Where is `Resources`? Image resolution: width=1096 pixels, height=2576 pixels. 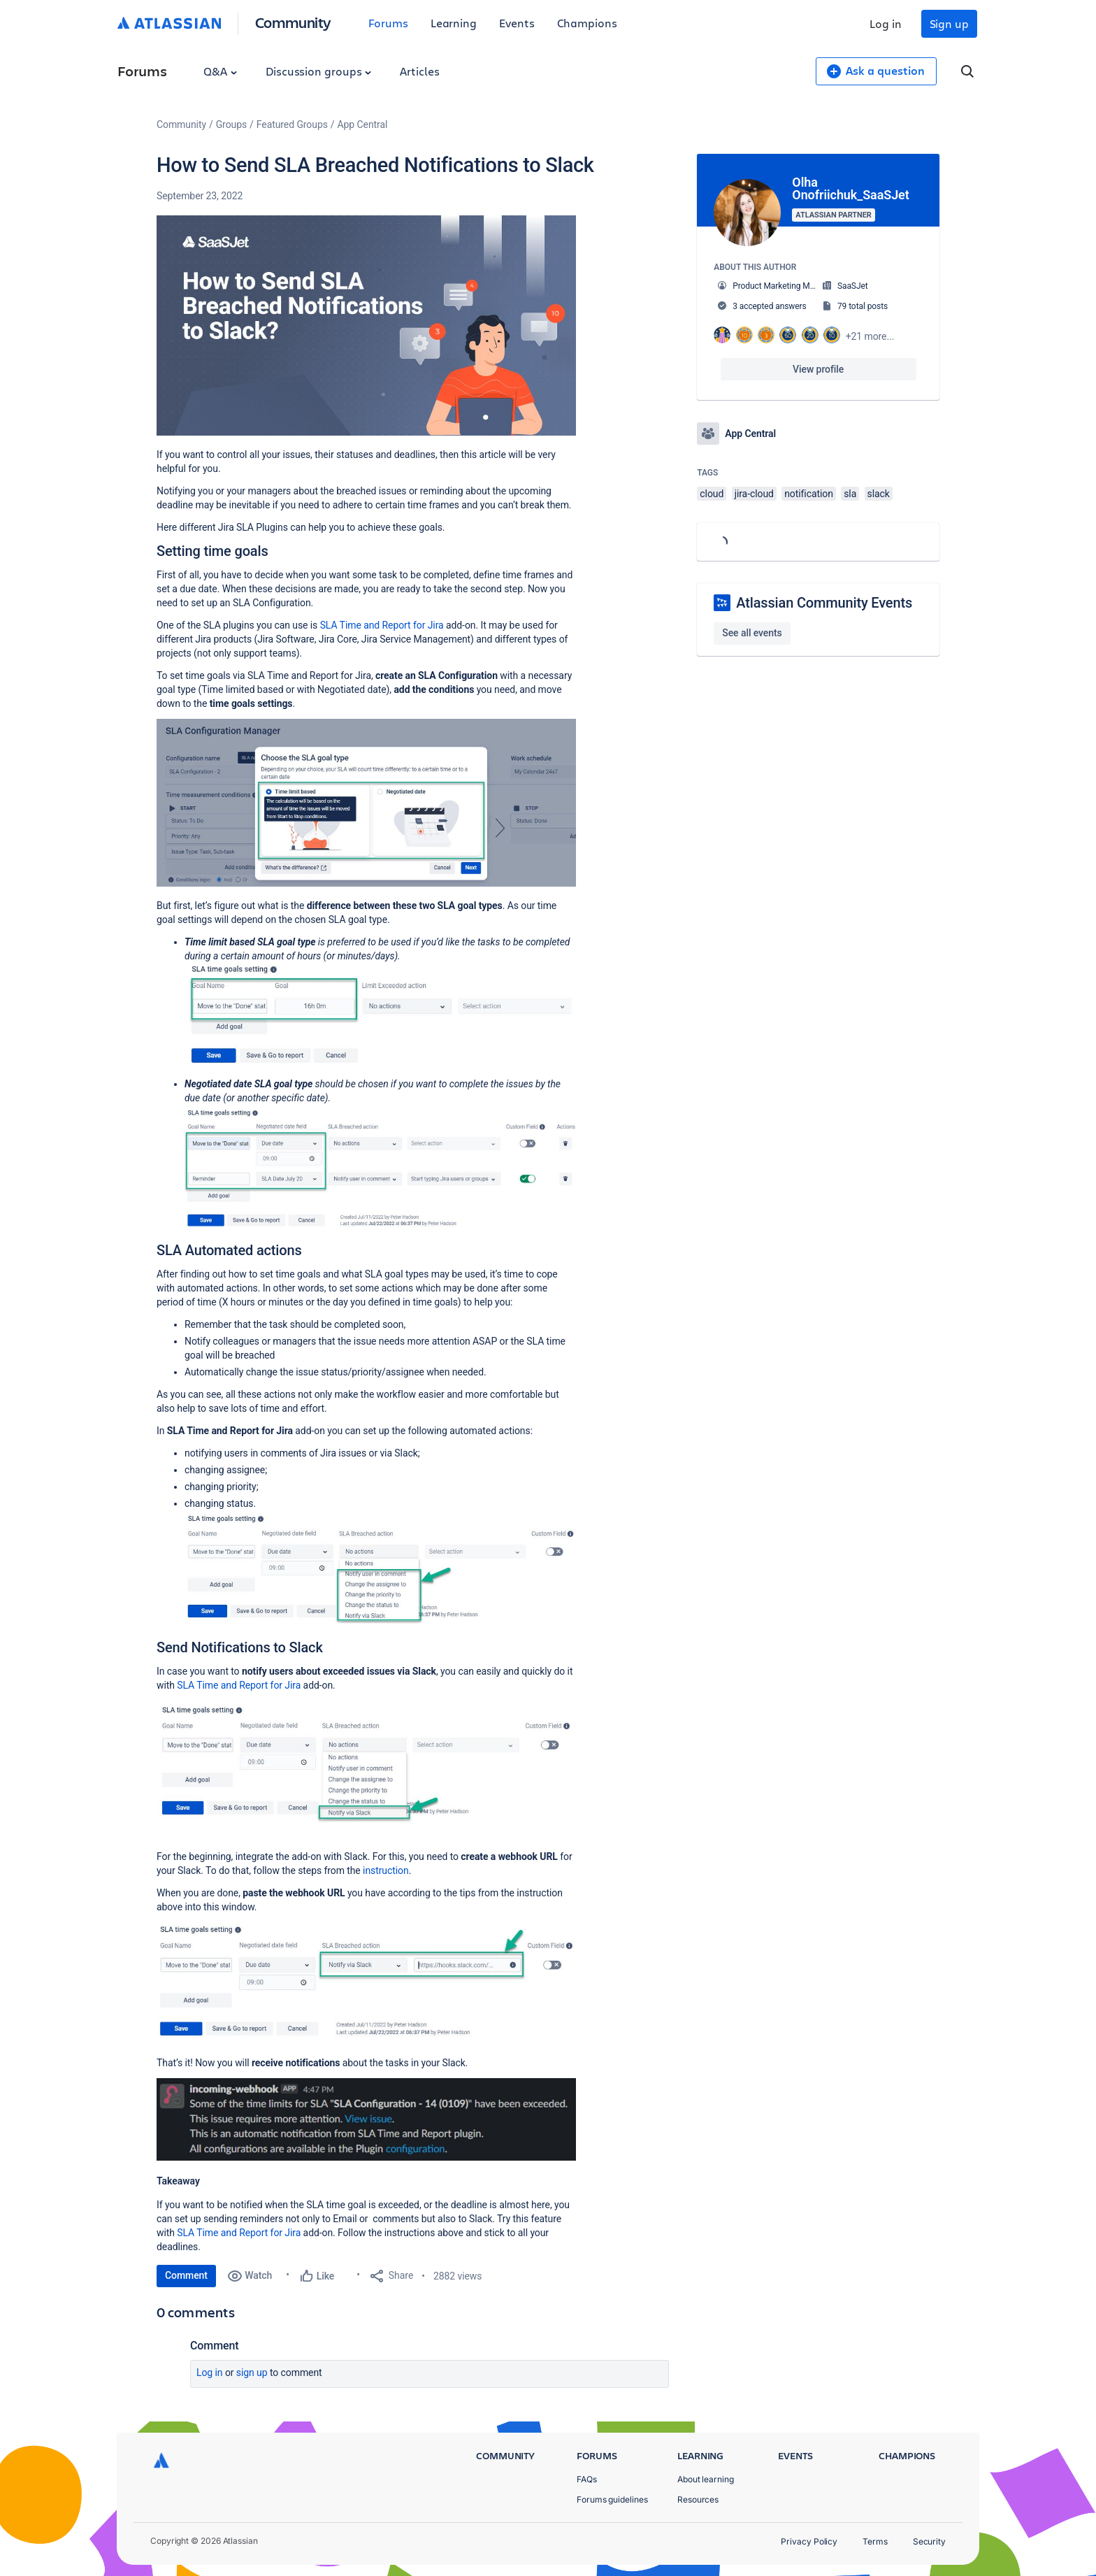 Resources is located at coordinates (698, 2499).